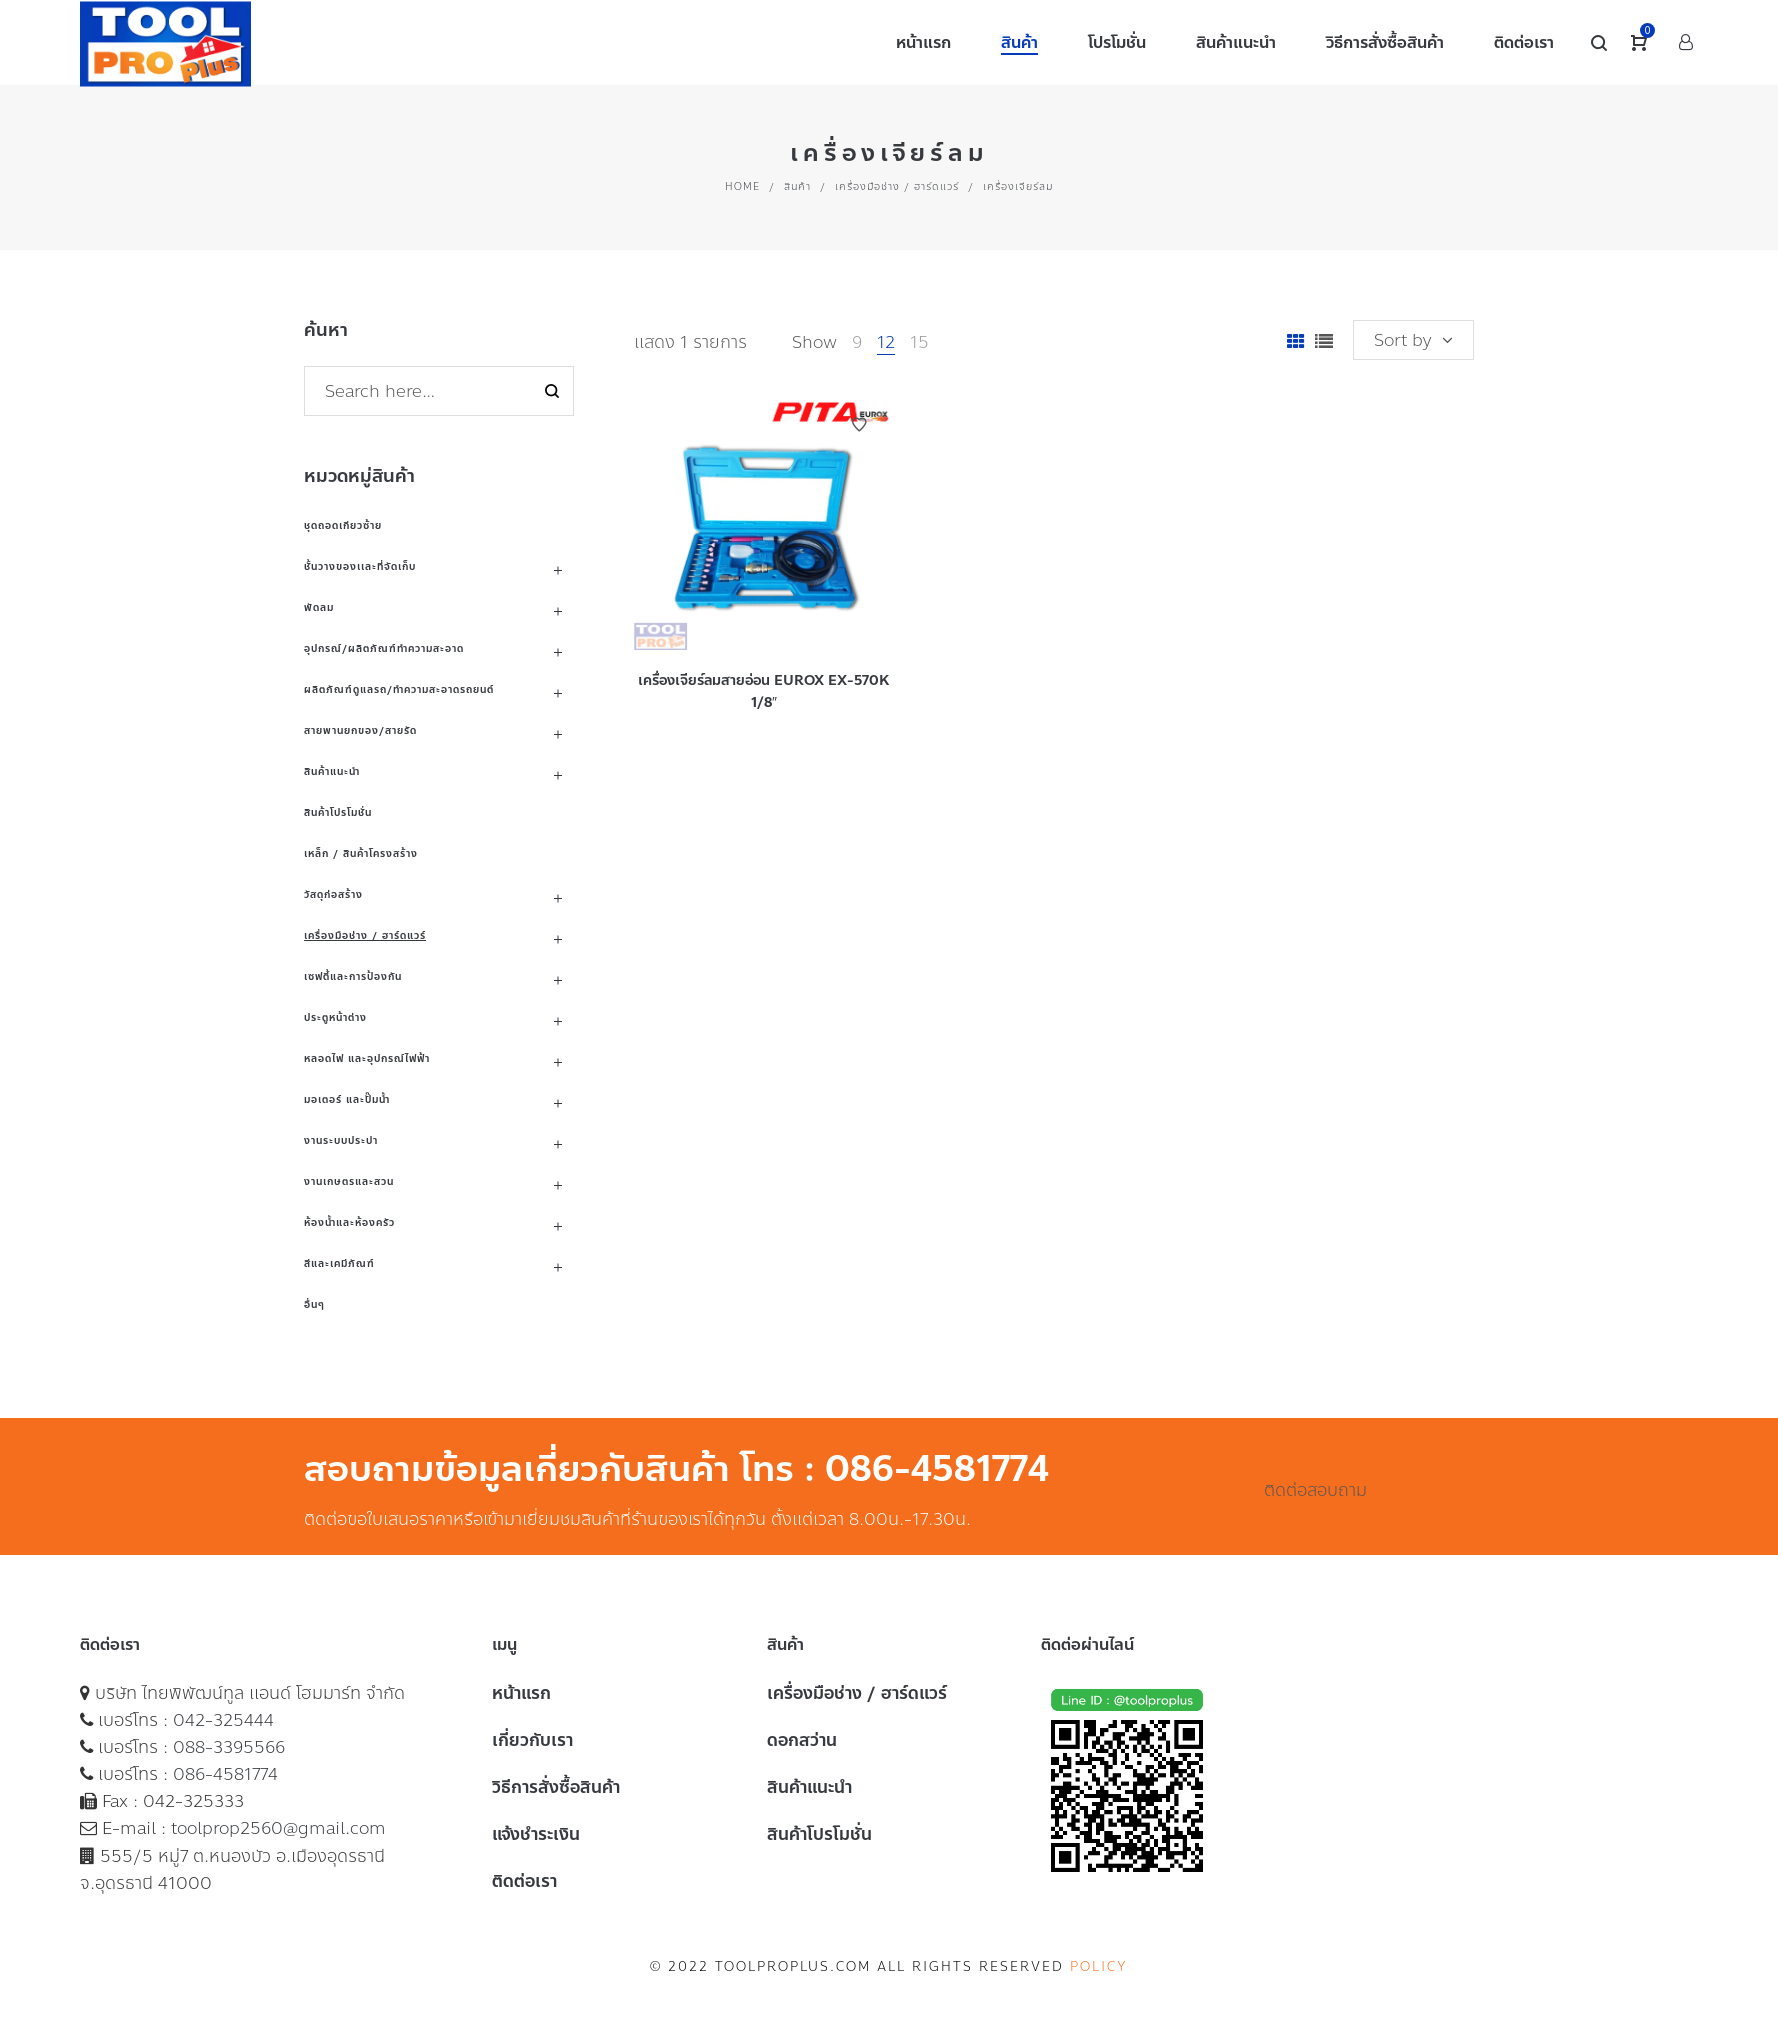 Image resolution: width=1778 pixels, height=2019 pixels. Describe the element at coordinates (742, 186) in the screenshot. I see `Home` at that location.